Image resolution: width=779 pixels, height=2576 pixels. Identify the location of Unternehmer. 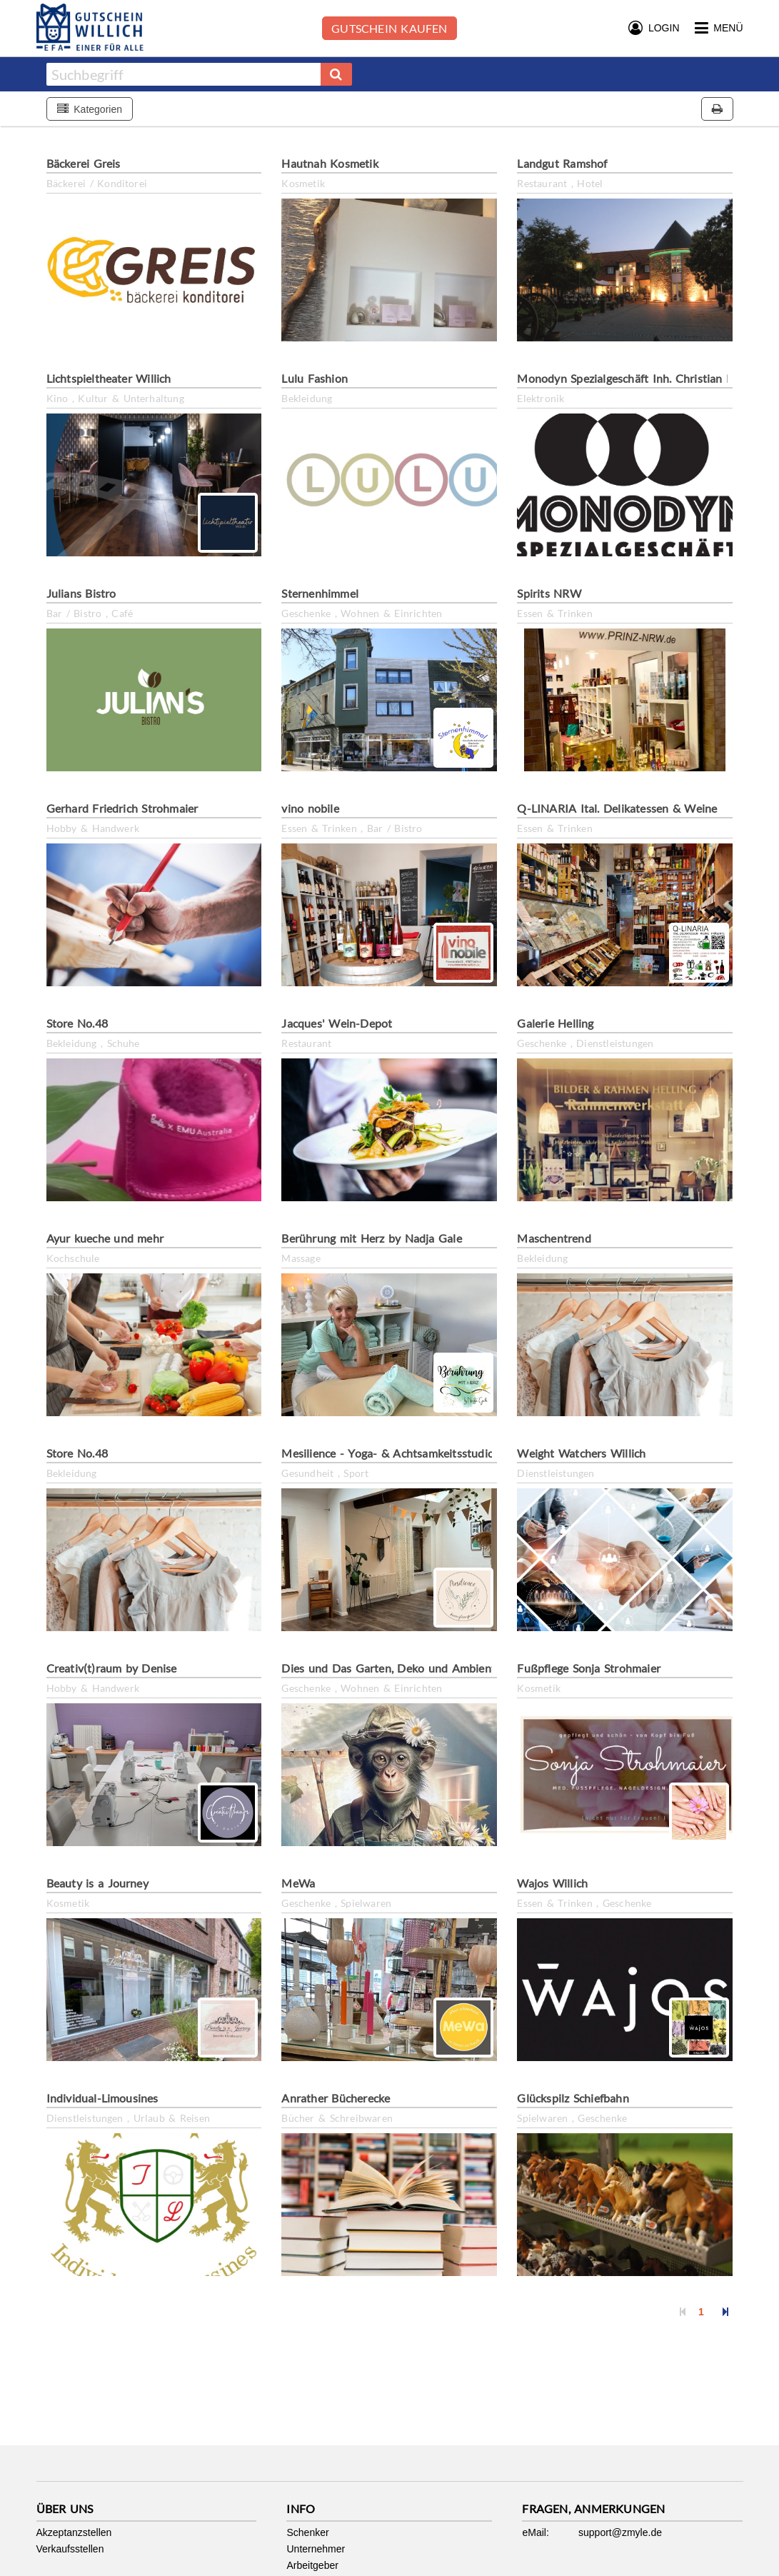
(315, 2549).